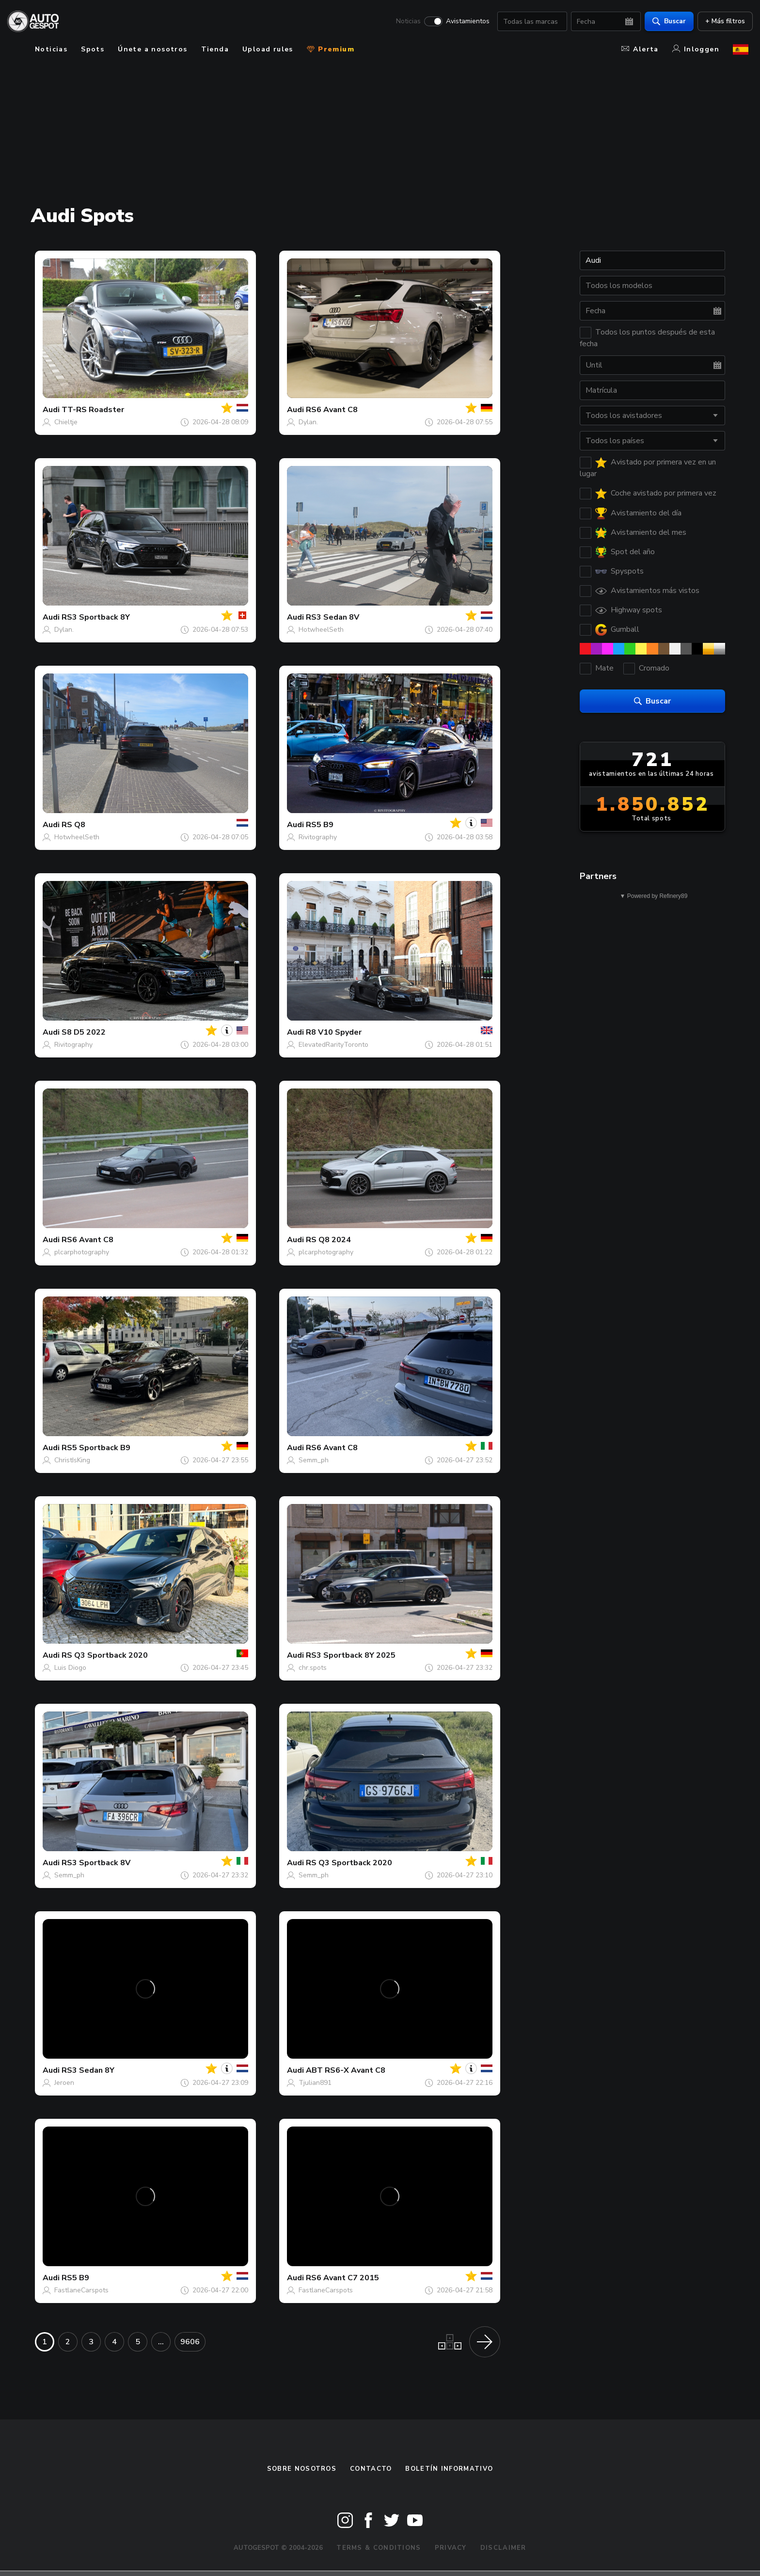 This screenshot has height=2576, width=760. Describe the element at coordinates (321, 629) in the screenshot. I see `HotwheelSeth` at that location.